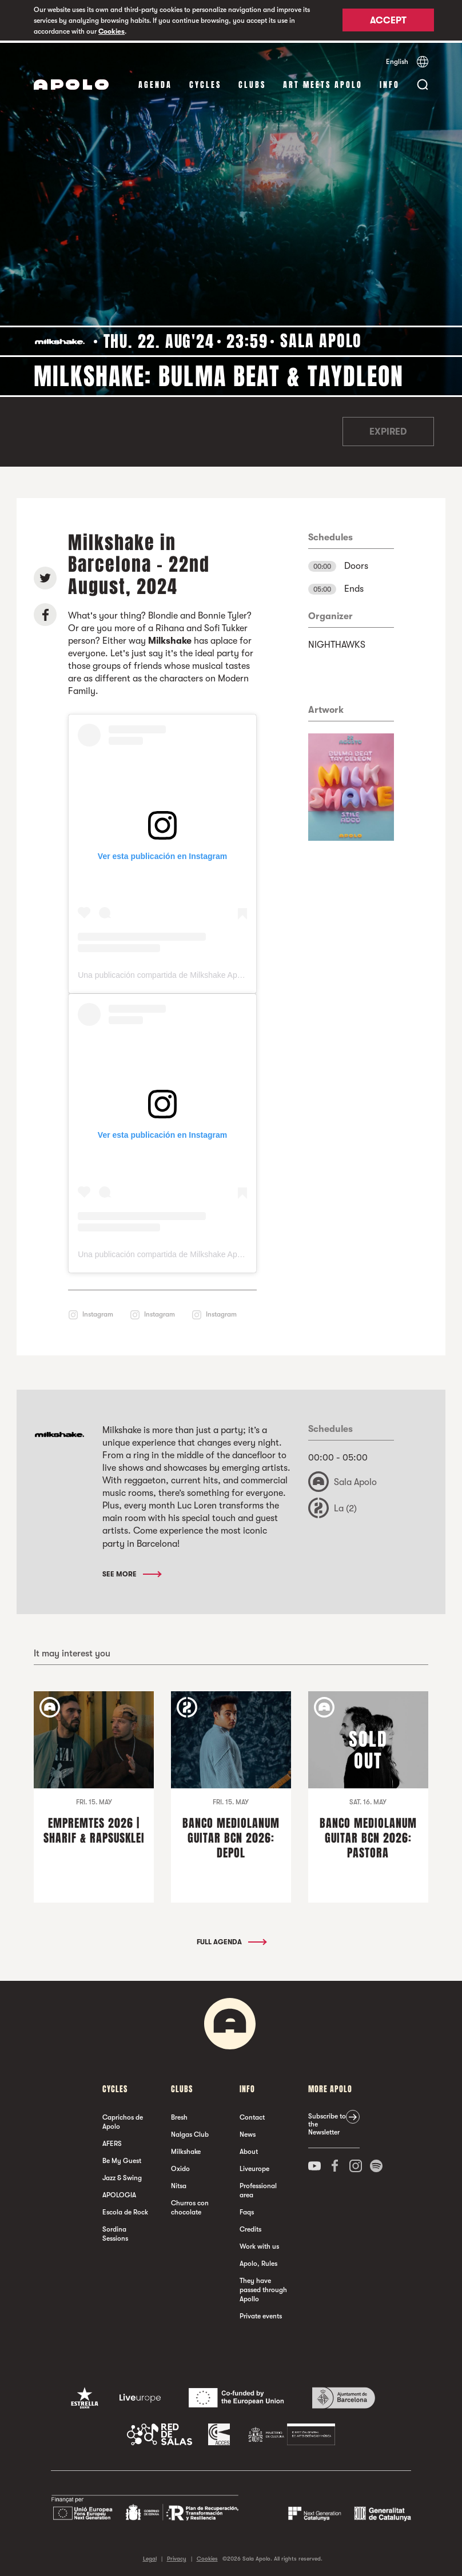  What do you see at coordinates (261, 2313) in the screenshot?
I see `Private events` at bounding box center [261, 2313].